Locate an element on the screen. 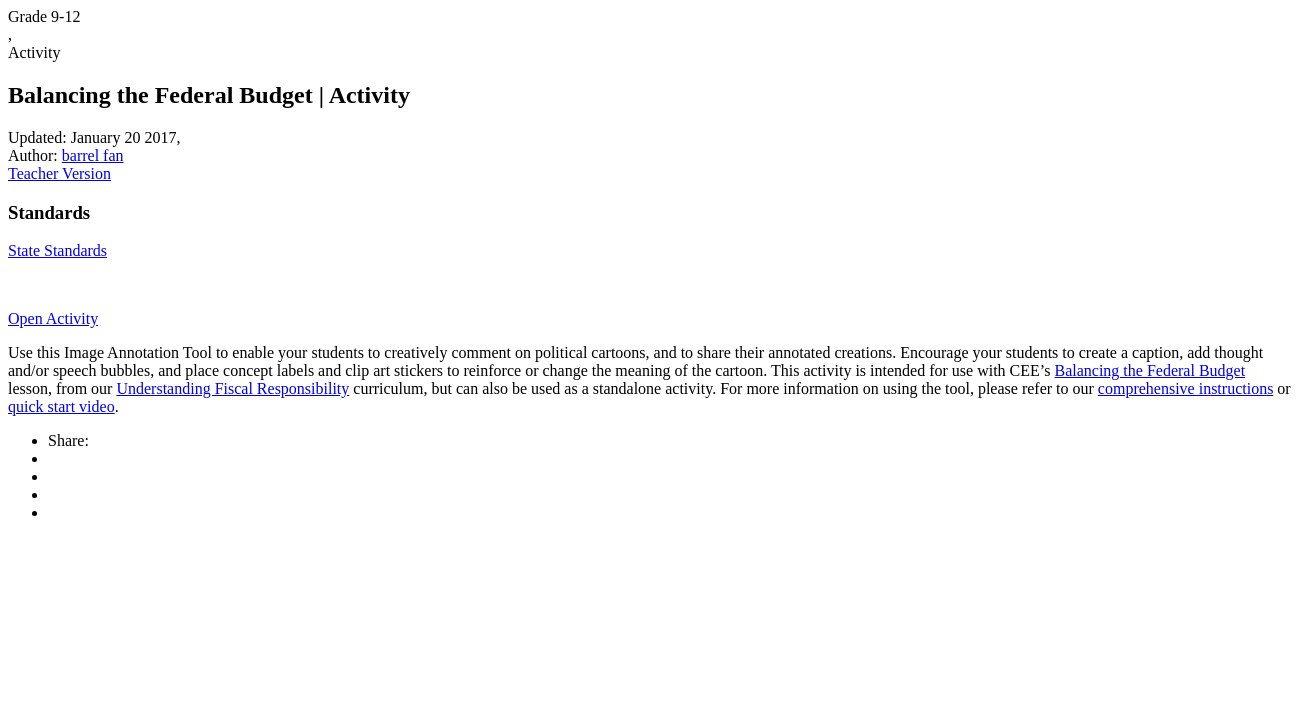  comprehensive instructions is located at coordinates (1186, 388).